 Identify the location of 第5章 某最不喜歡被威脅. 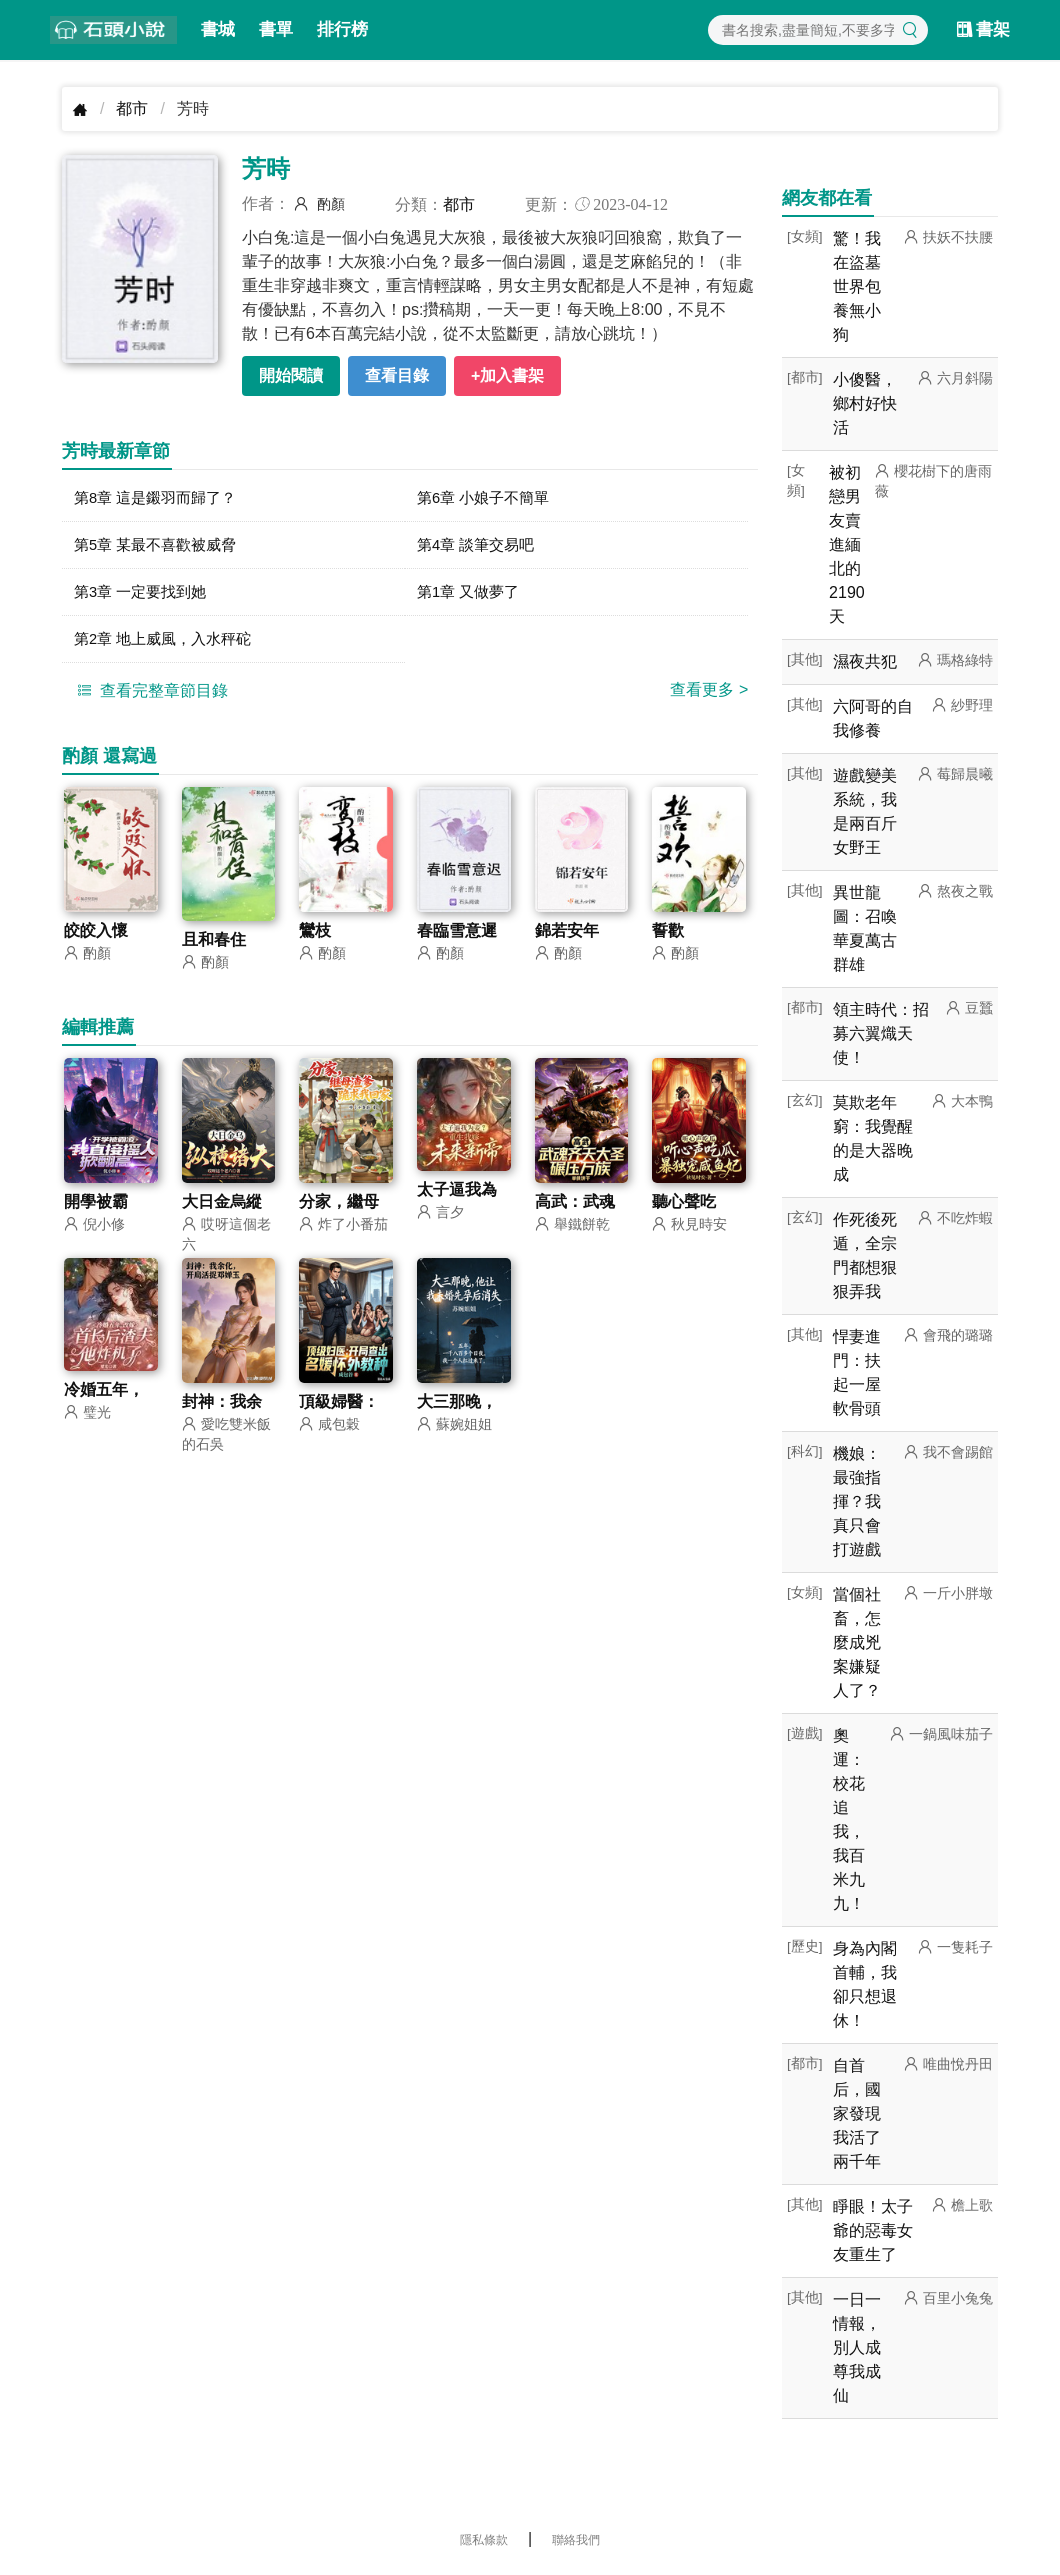
(160, 547).